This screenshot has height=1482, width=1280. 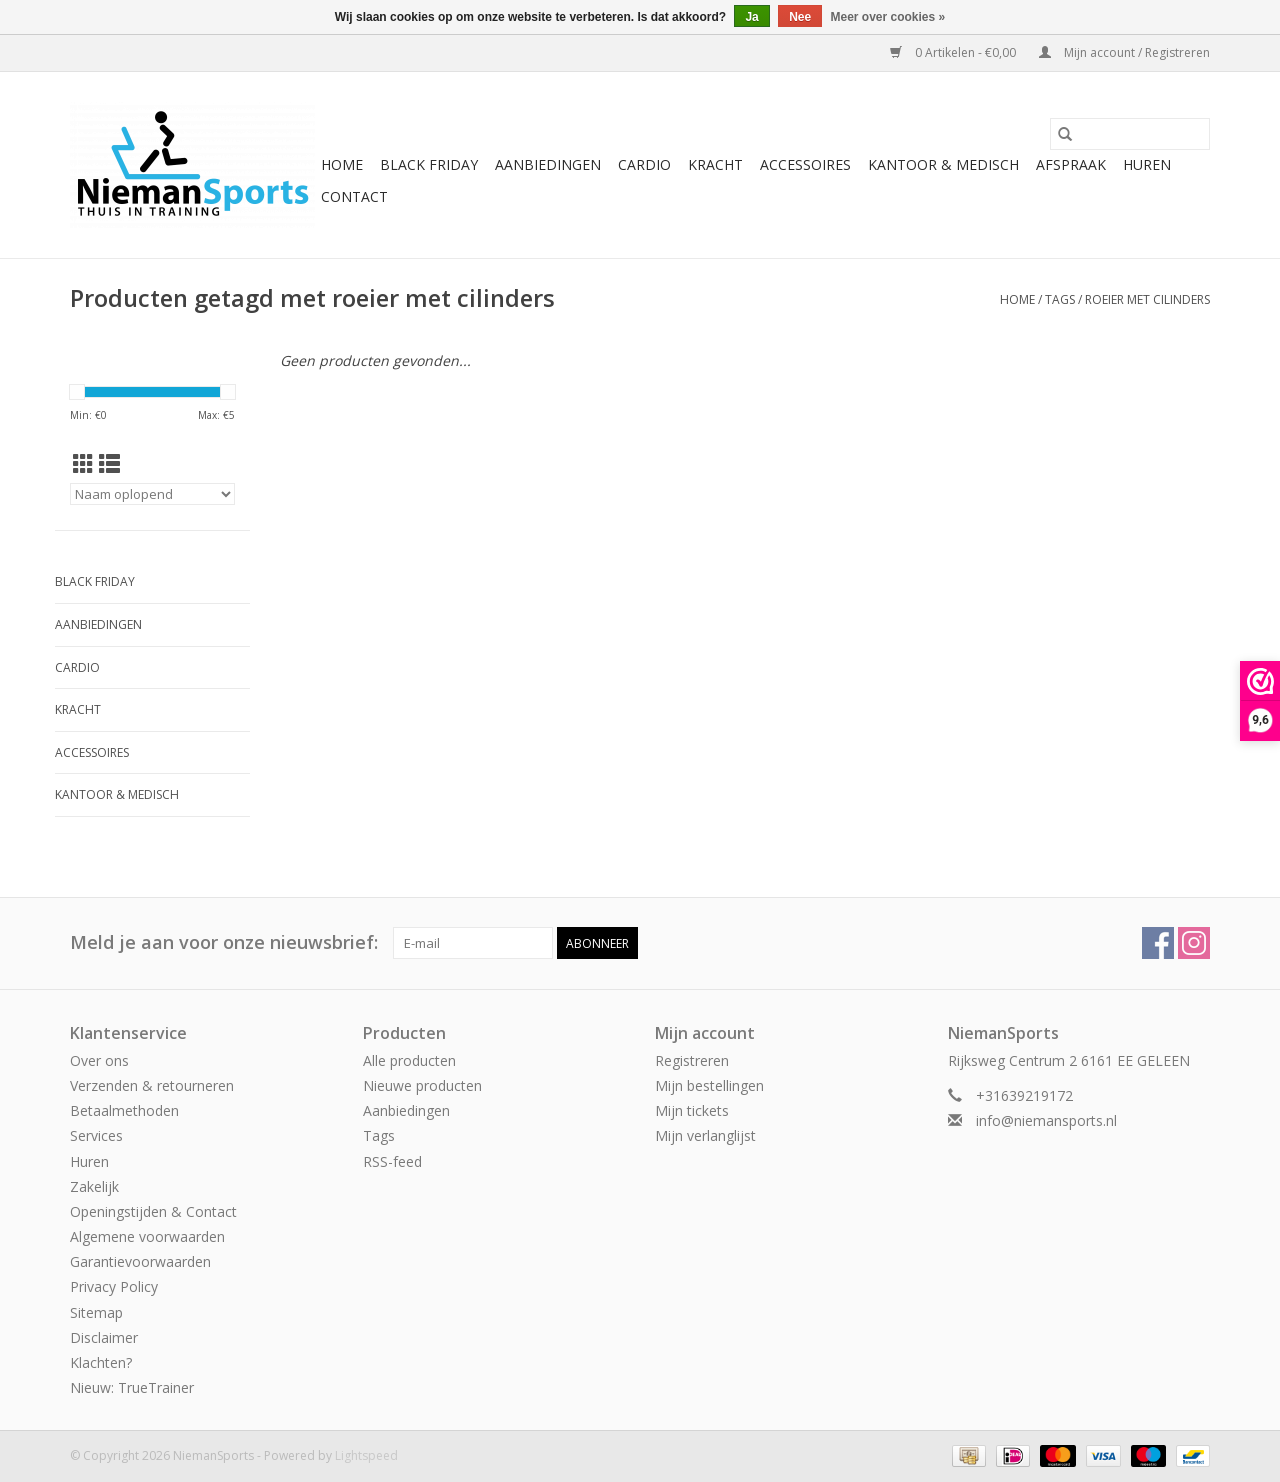 I want to click on info@niemansports.nl [E-mail: info@niemansports.nl], so click(x=1046, y=1120).